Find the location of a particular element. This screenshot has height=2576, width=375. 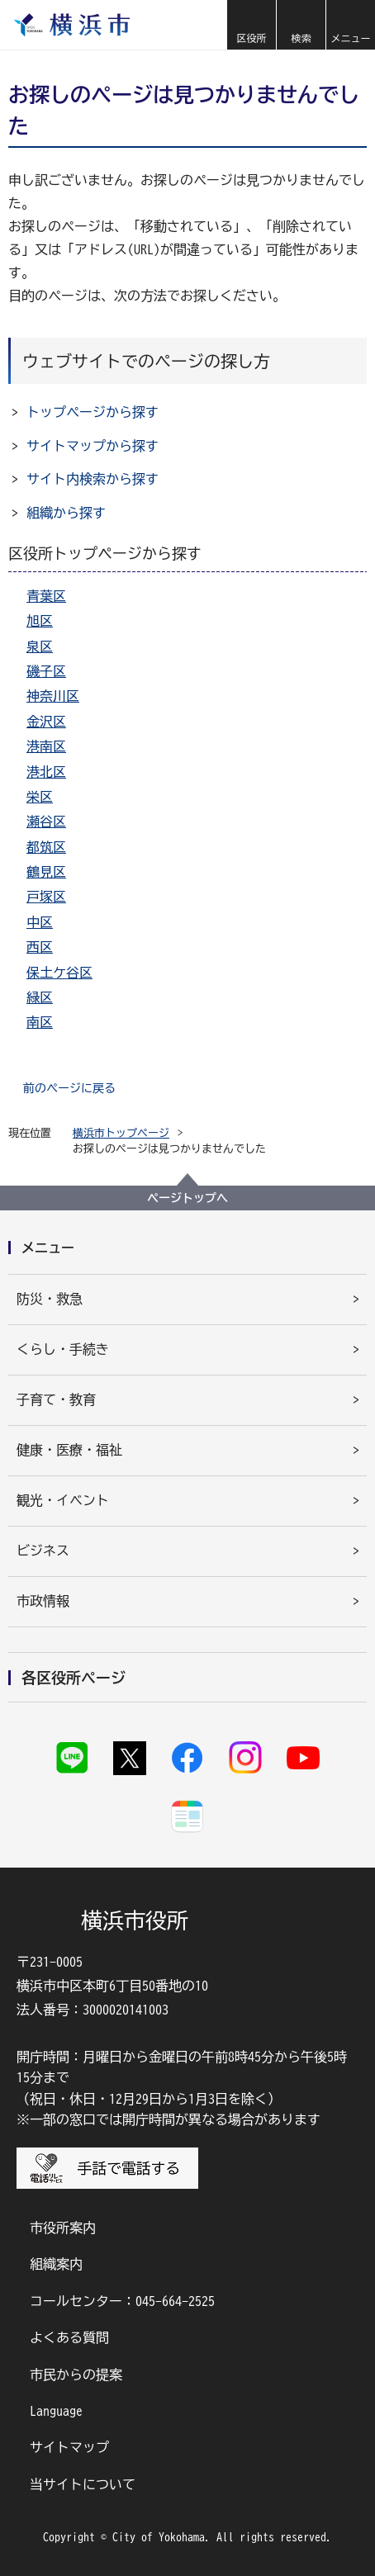

前のページに戻る is located at coordinates (69, 1088).